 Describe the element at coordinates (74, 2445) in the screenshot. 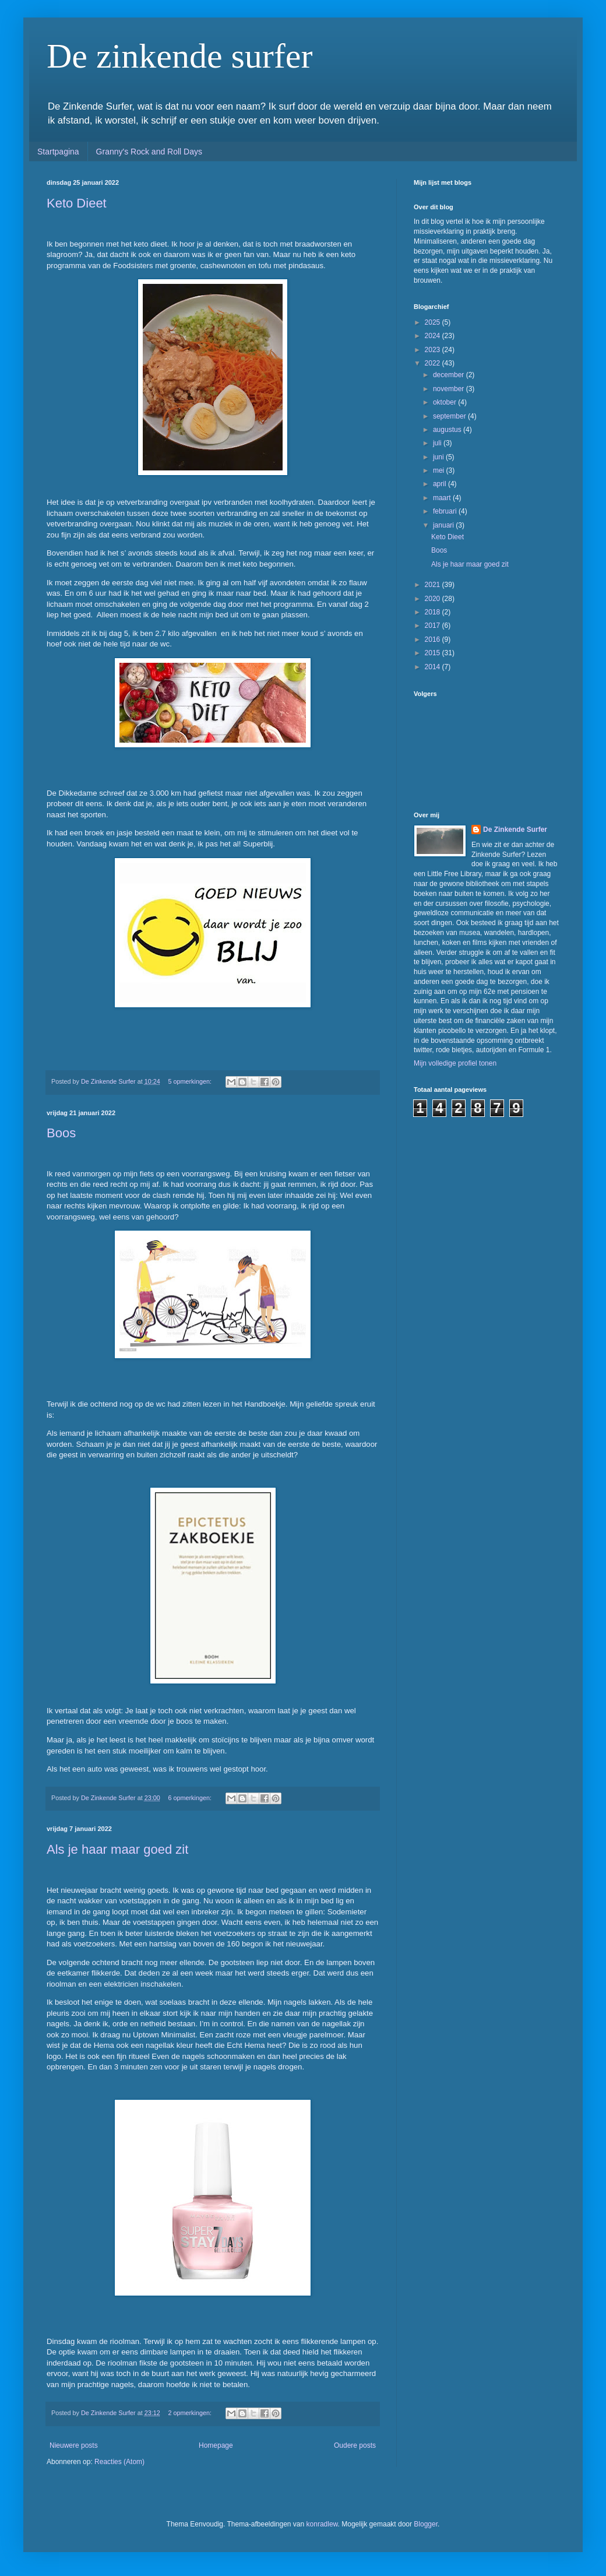

I see `Nieuwere posts` at that location.